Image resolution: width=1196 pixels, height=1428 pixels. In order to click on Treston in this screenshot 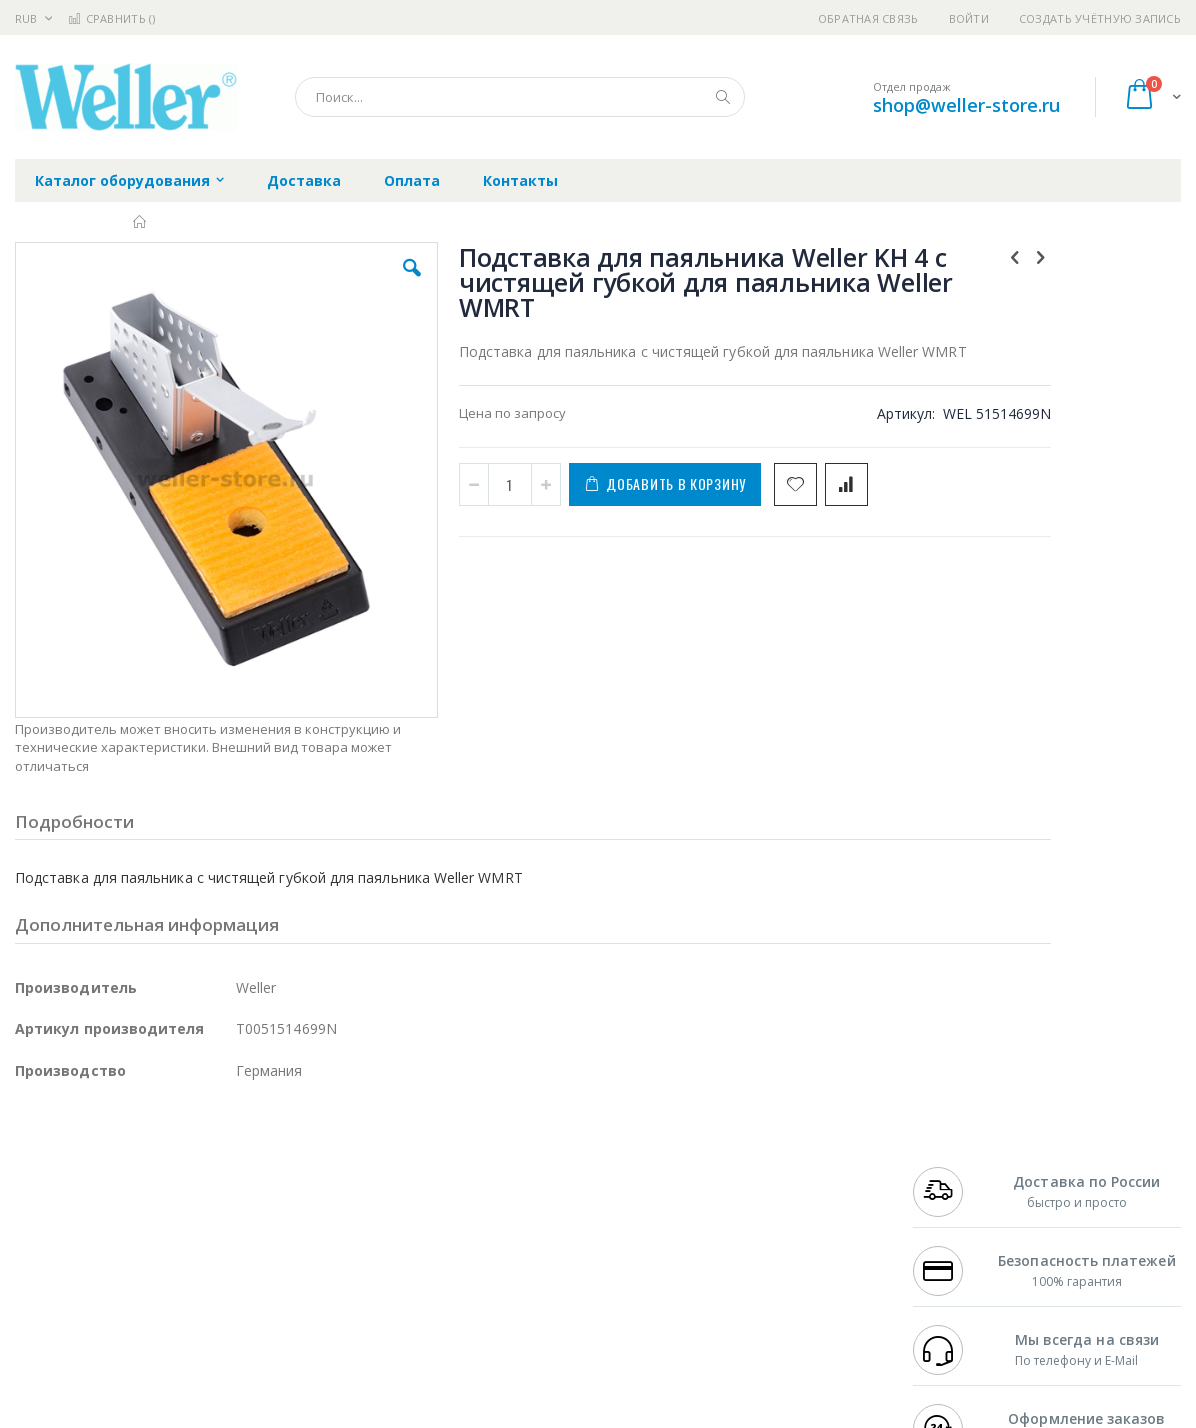, I will do `click(38, 1294)`.